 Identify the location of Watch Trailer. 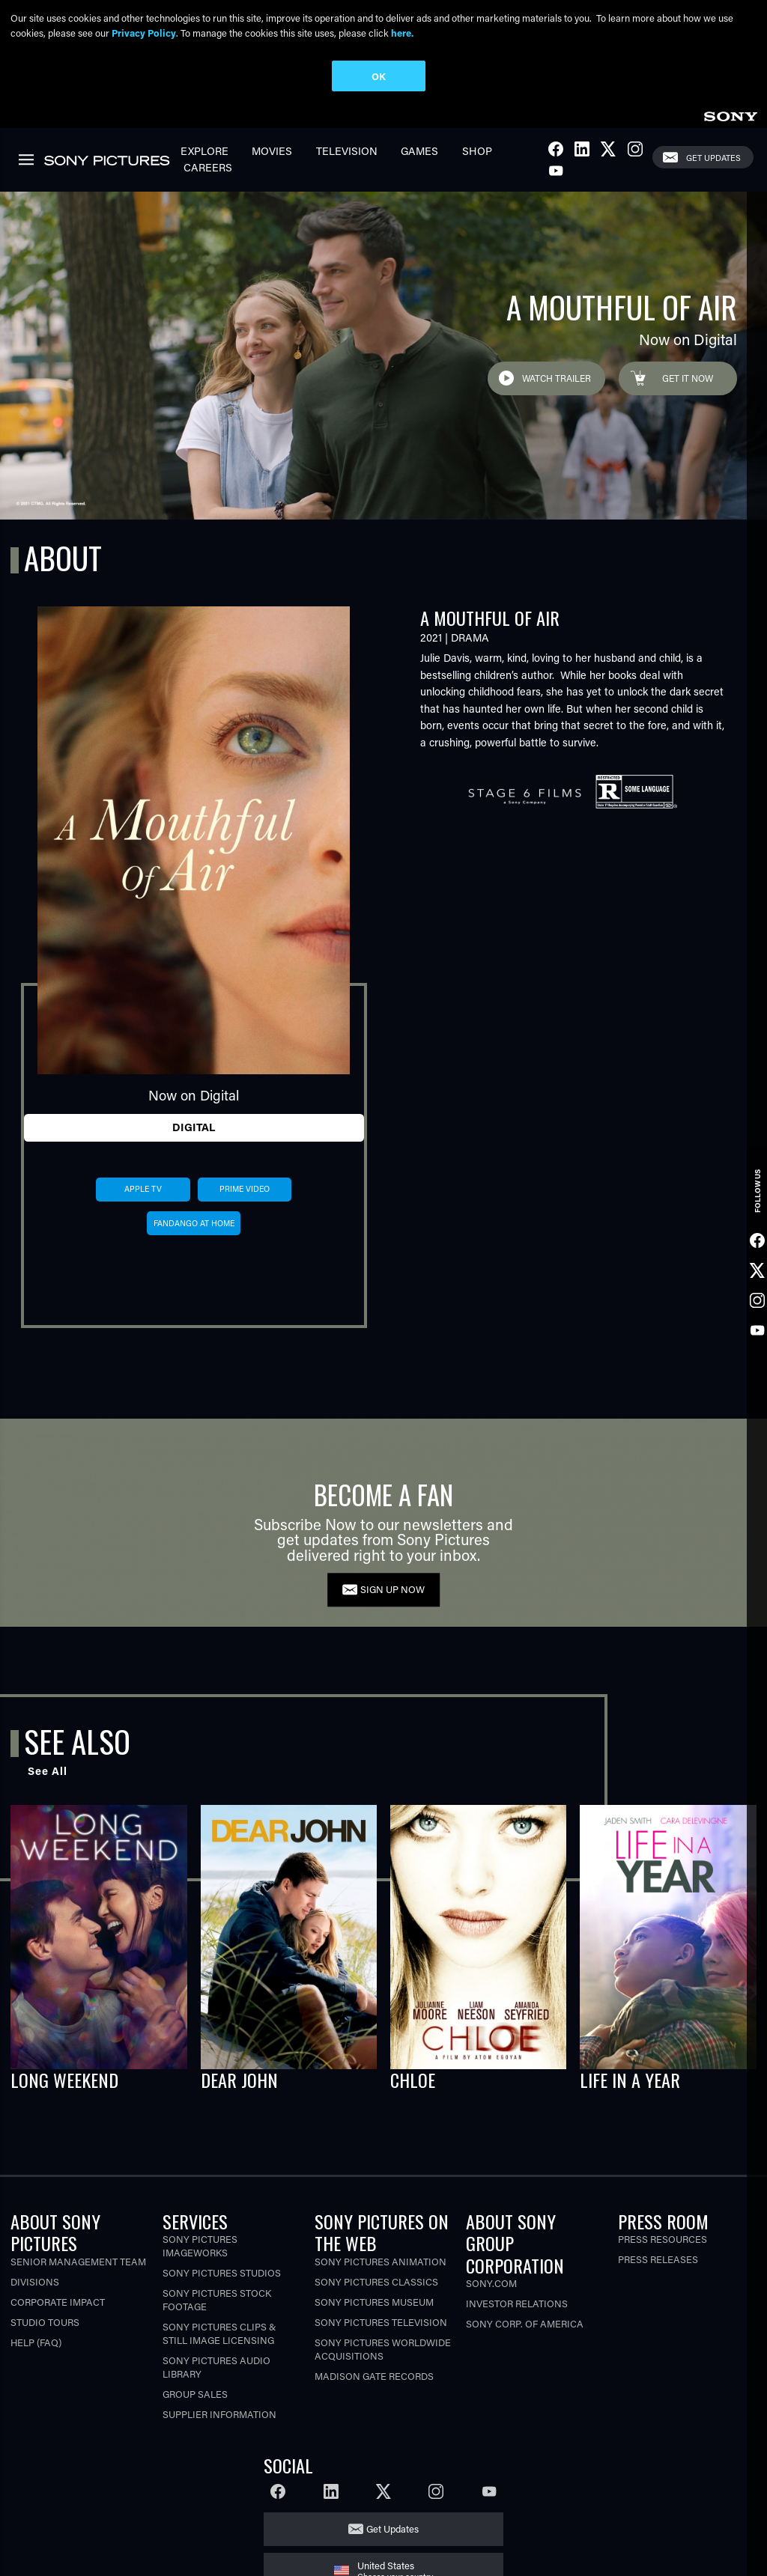
(556, 378).